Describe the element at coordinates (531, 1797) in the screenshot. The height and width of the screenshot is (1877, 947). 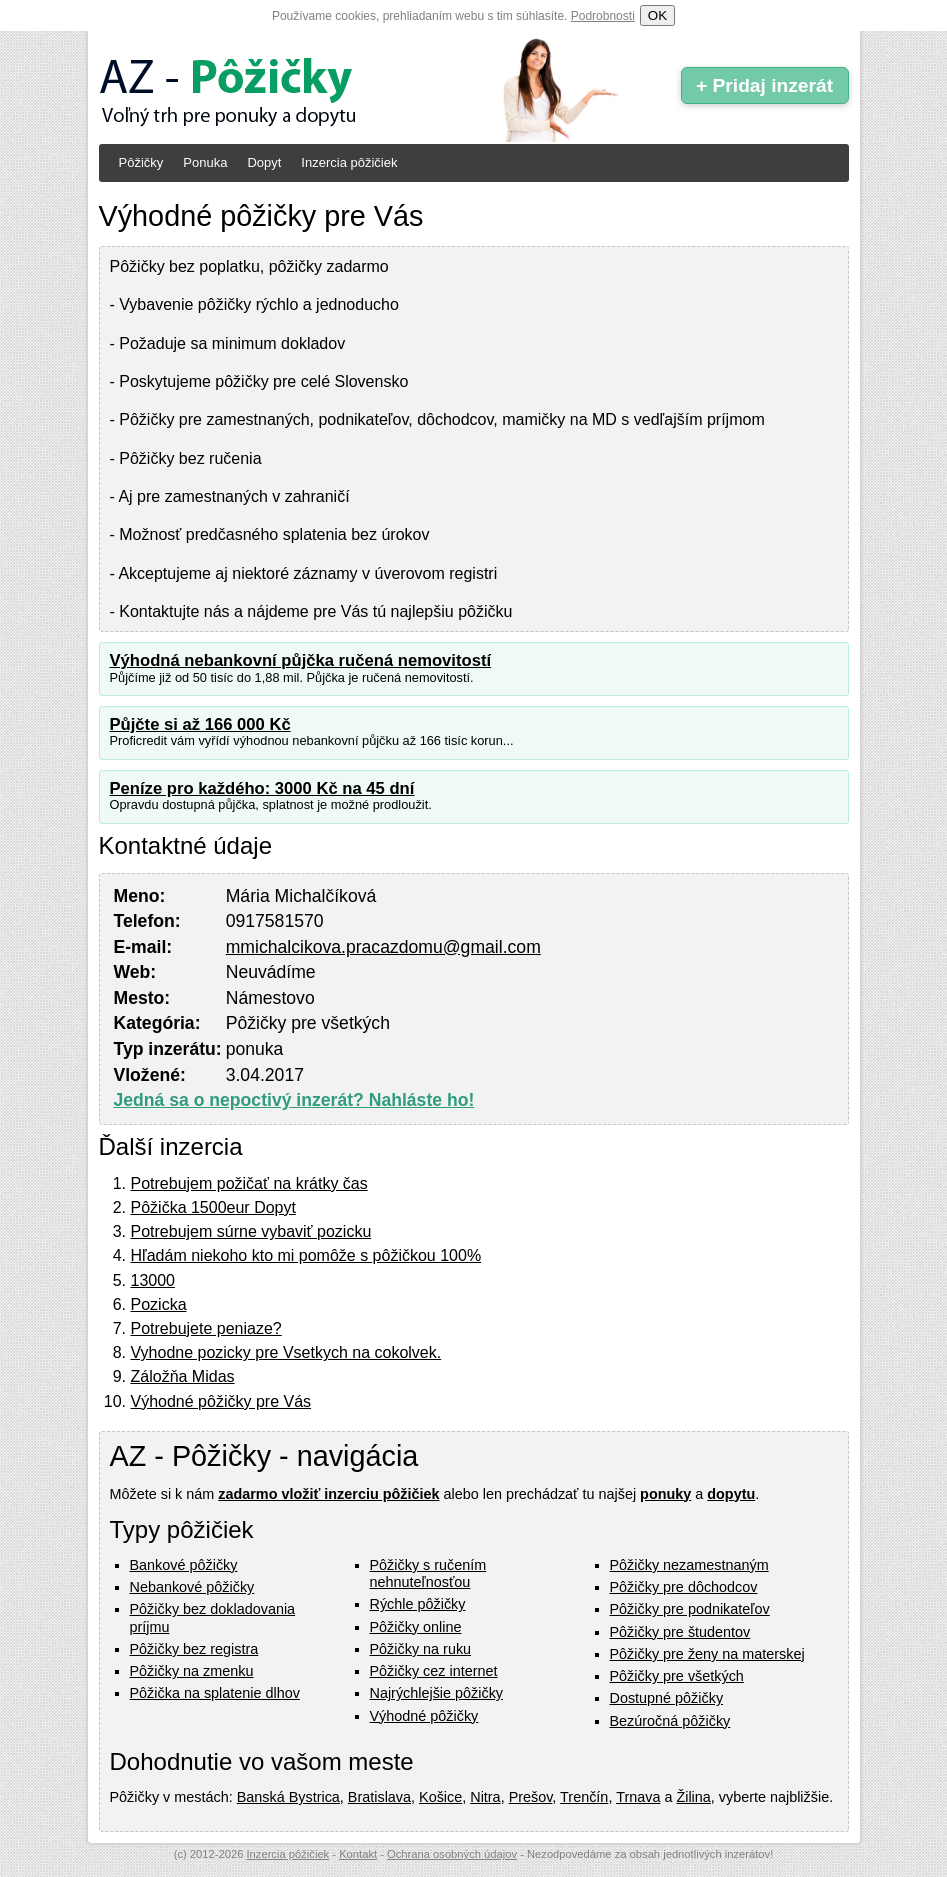
I see `Prešov` at that location.